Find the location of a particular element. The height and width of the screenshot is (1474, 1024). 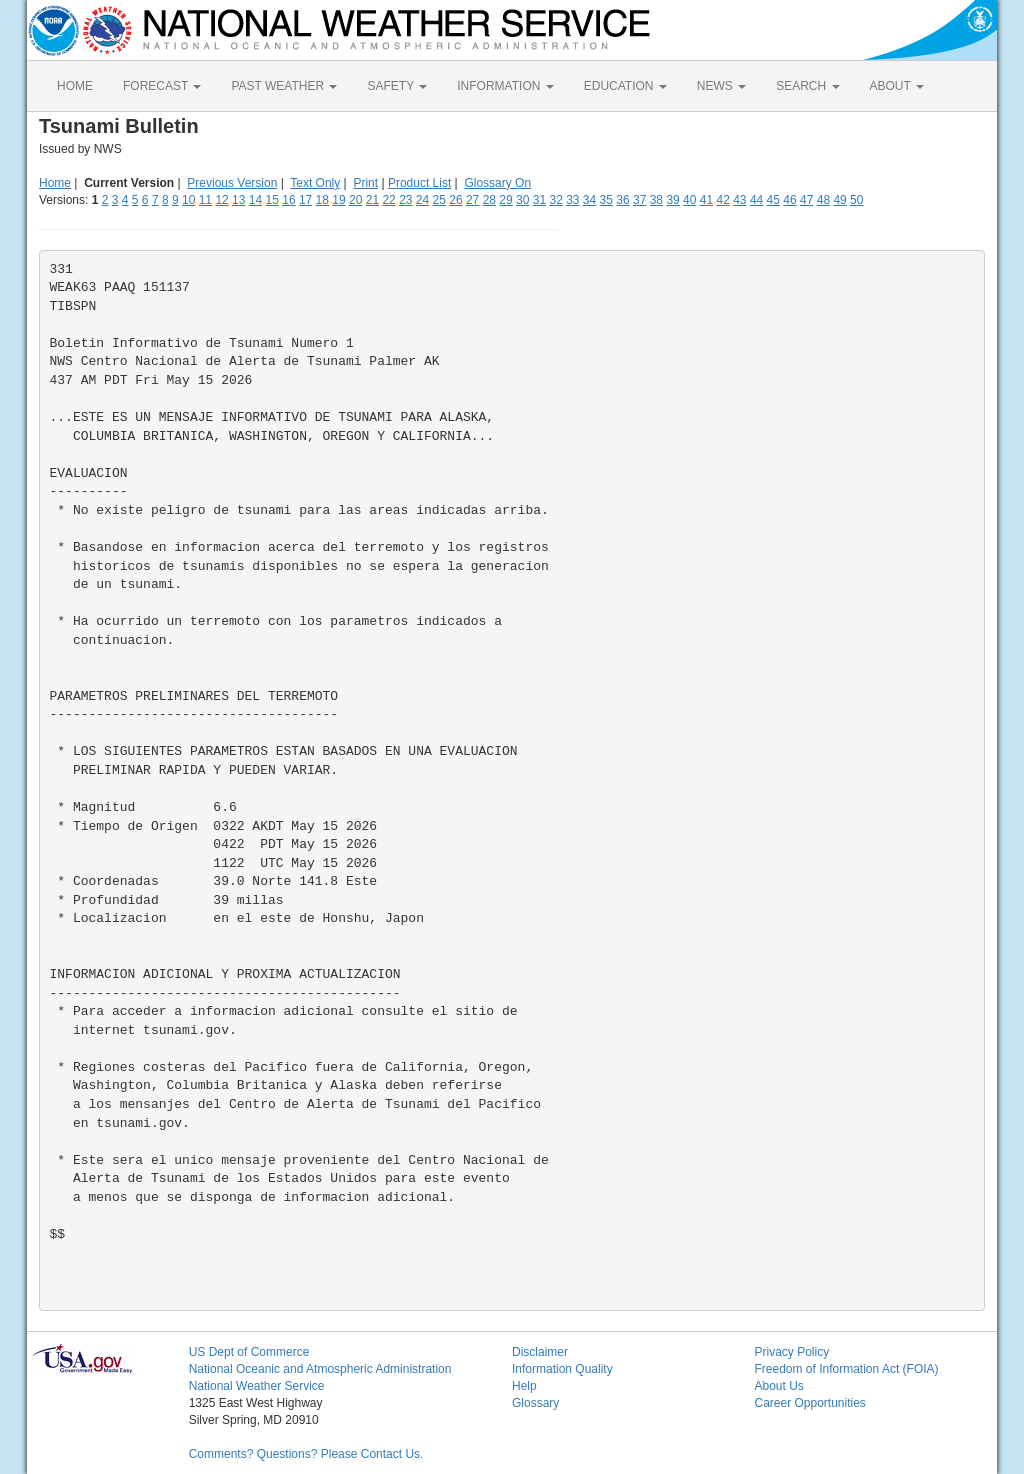

20 is located at coordinates (355, 200).